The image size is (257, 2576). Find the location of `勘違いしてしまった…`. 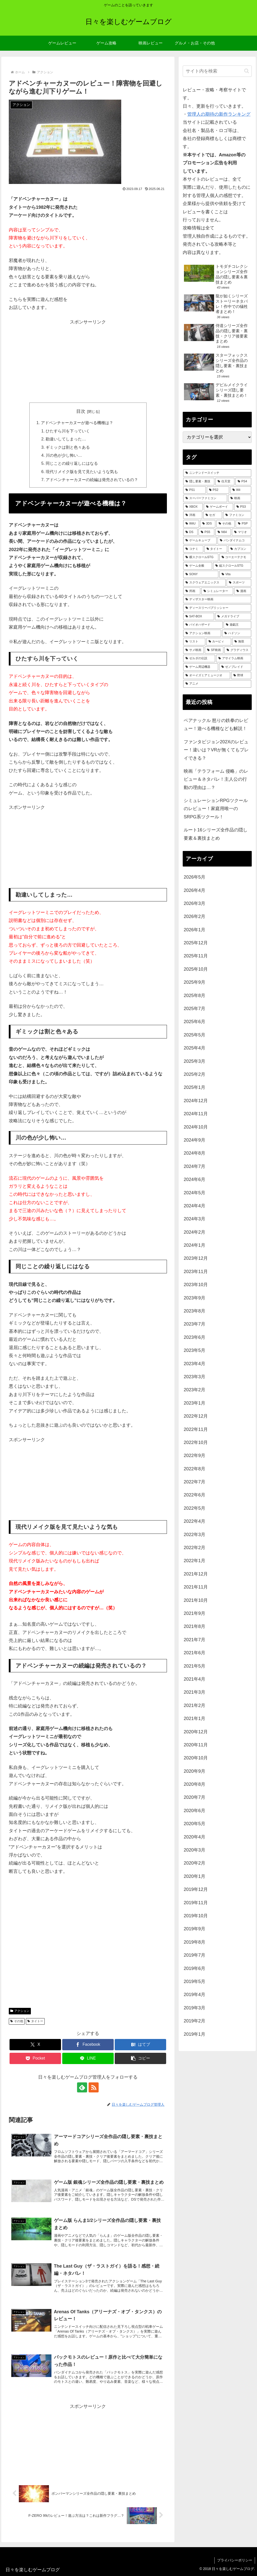

勘違いしてしまった… is located at coordinates (66, 439).